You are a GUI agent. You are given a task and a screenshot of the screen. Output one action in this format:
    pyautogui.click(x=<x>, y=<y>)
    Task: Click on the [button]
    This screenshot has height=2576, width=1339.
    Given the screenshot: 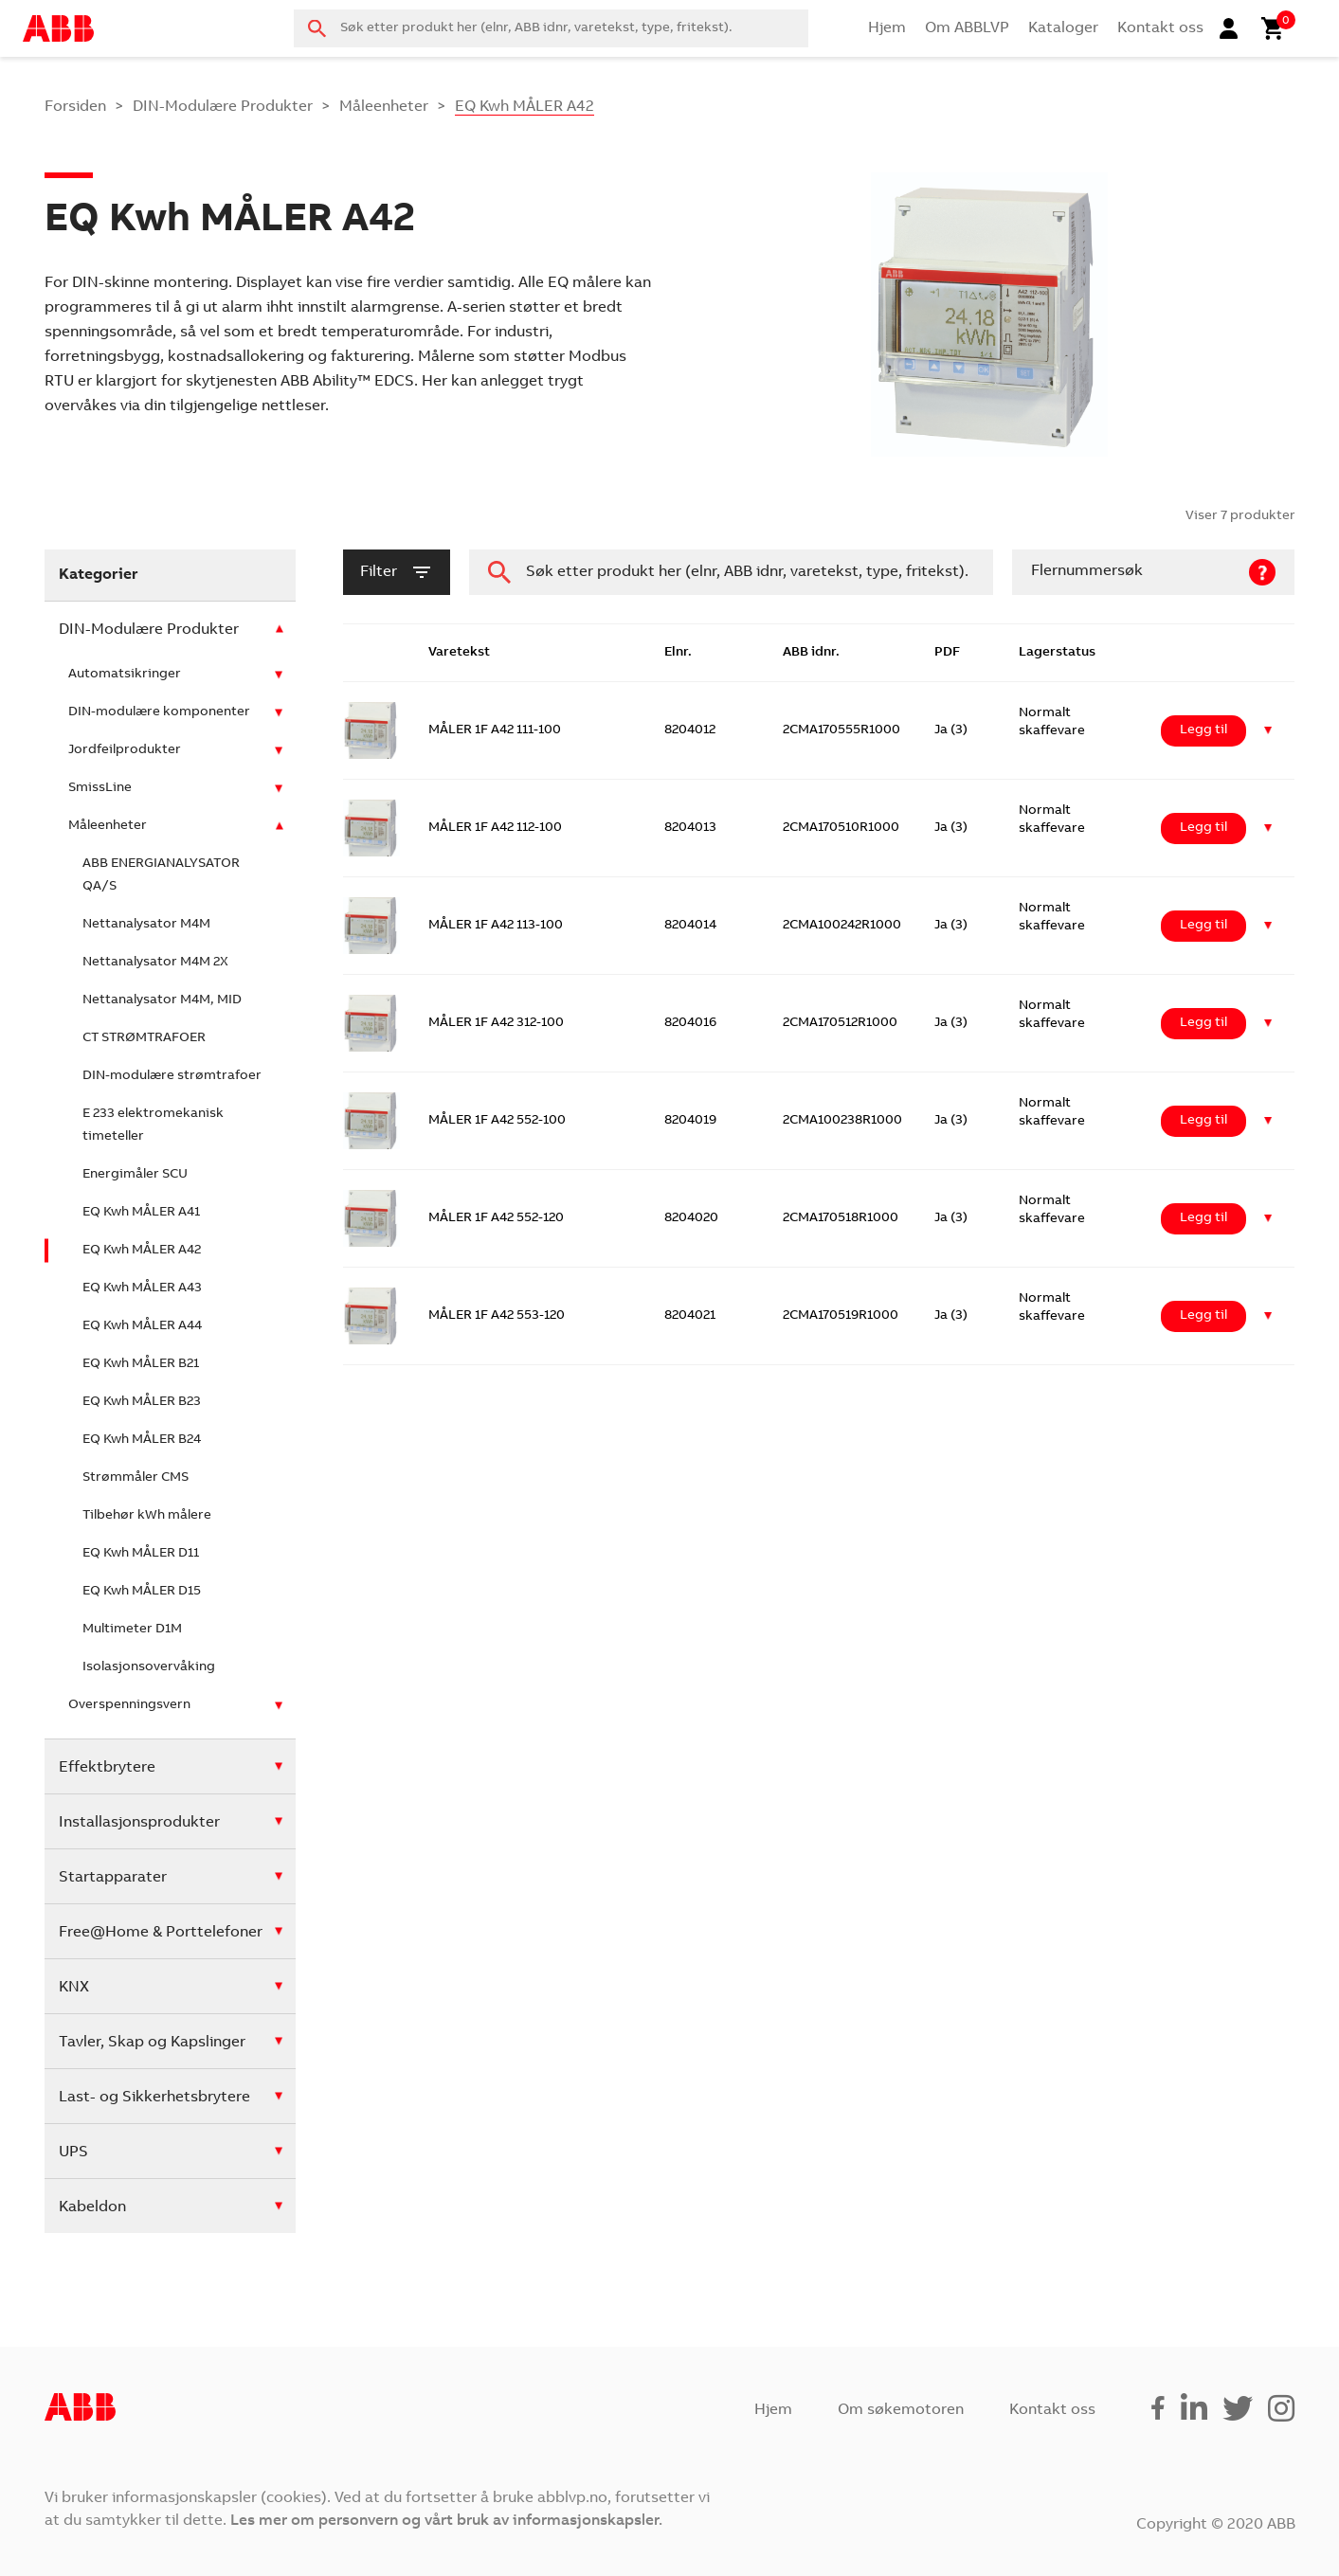 What is the action you would take?
    pyautogui.click(x=1268, y=731)
    